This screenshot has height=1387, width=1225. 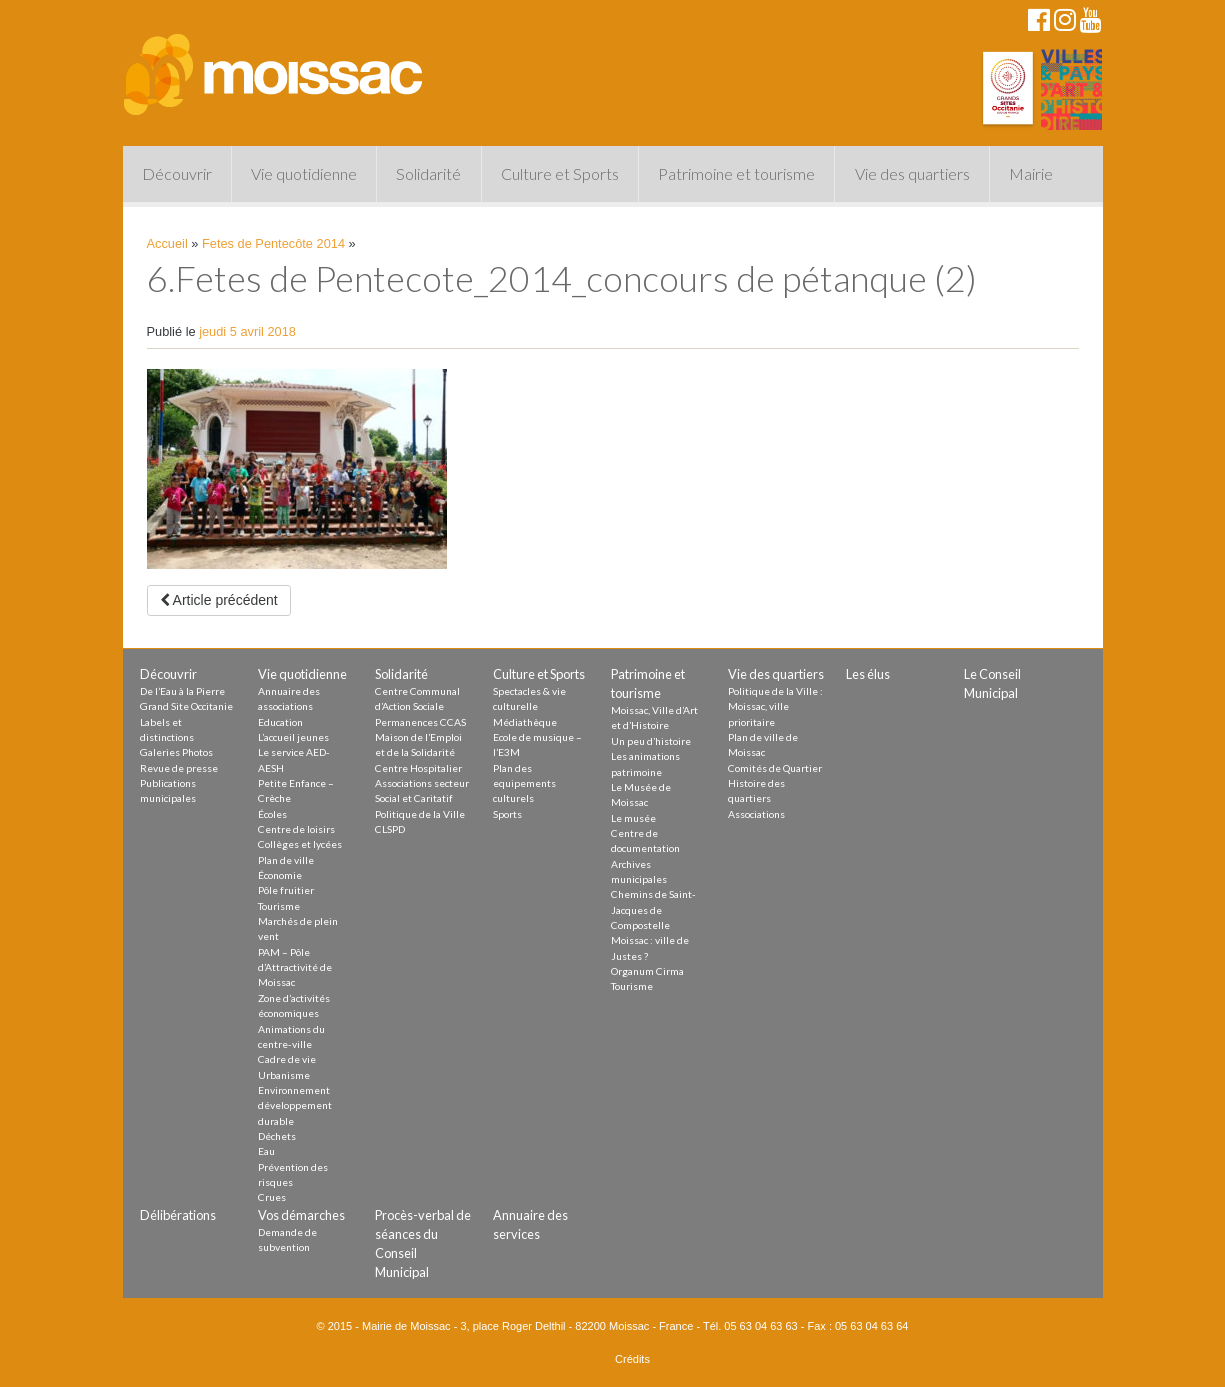 What do you see at coordinates (280, 875) in the screenshot?
I see `Économie` at bounding box center [280, 875].